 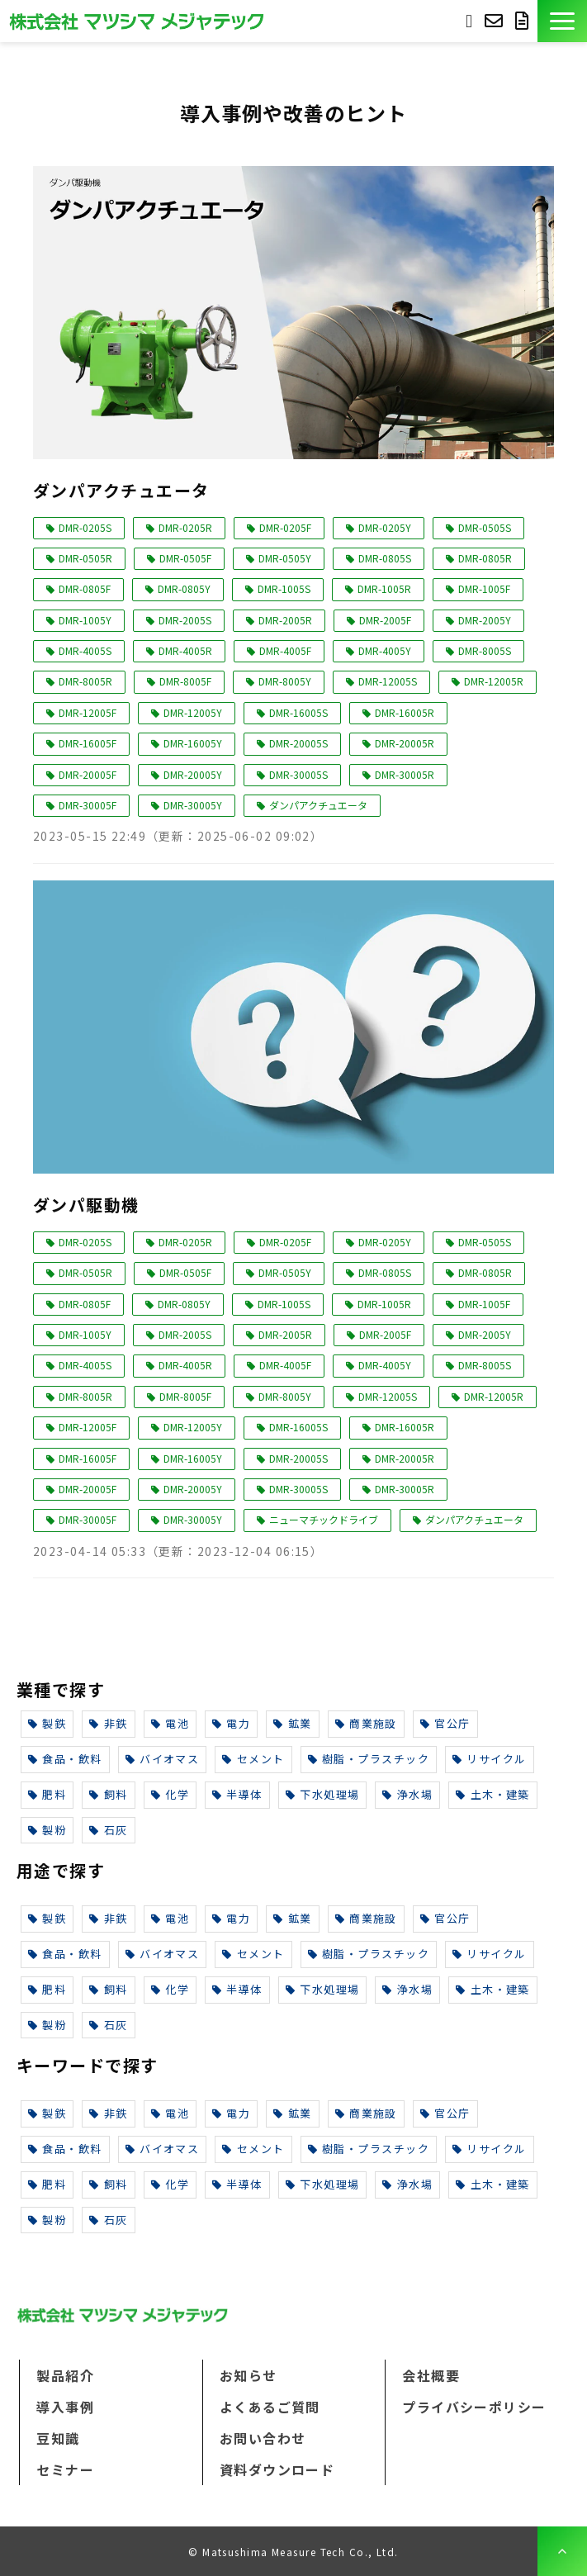 What do you see at coordinates (85, 588) in the screenshot?
I see `DMR-0805F` at bounding box center [85, 588].